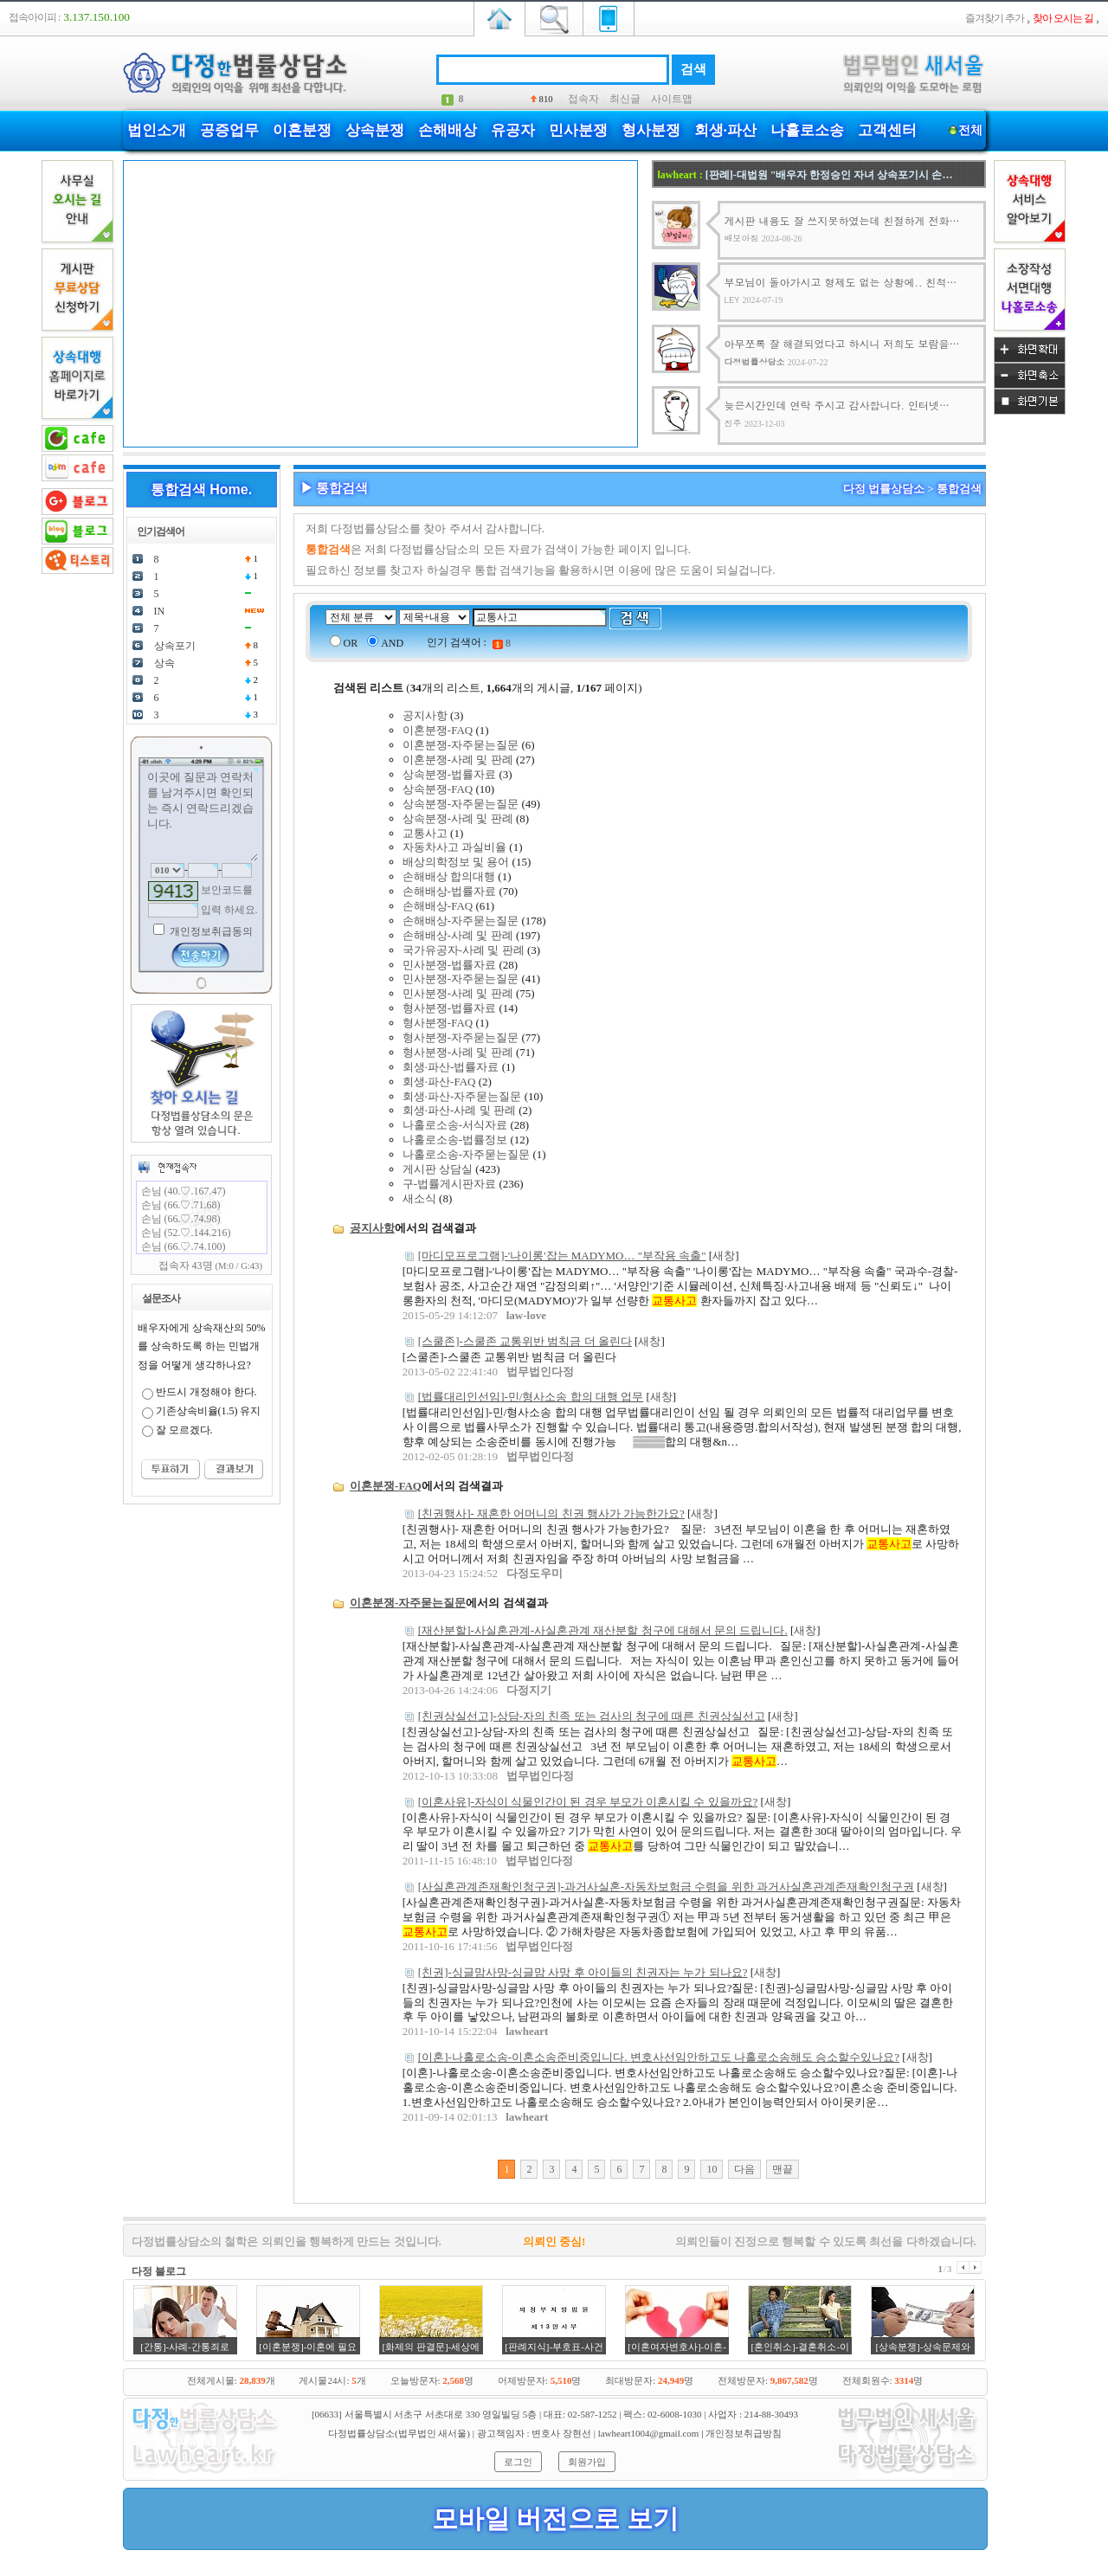 This screenshot has height=2576, width=1108. I want to click on 회원가입, so click(587, 2462).